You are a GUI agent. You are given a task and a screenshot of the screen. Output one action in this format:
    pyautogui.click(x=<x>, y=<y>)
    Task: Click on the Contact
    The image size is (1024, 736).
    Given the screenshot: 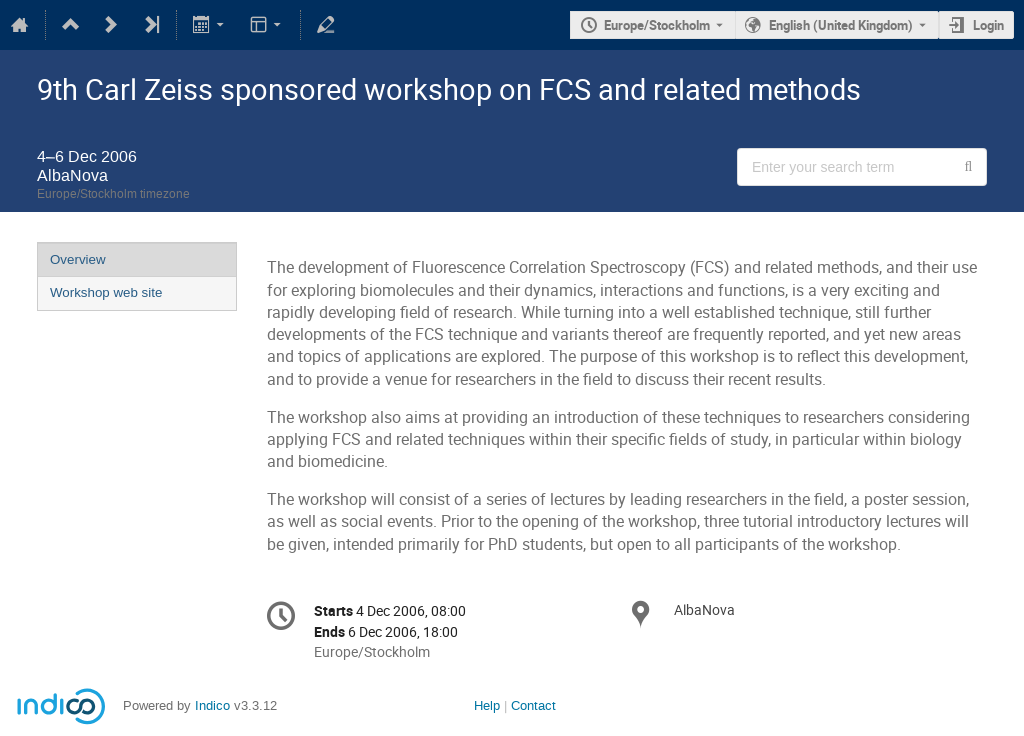 What is the action you would take?
    pyautogui.click(x=533, y=705)
    